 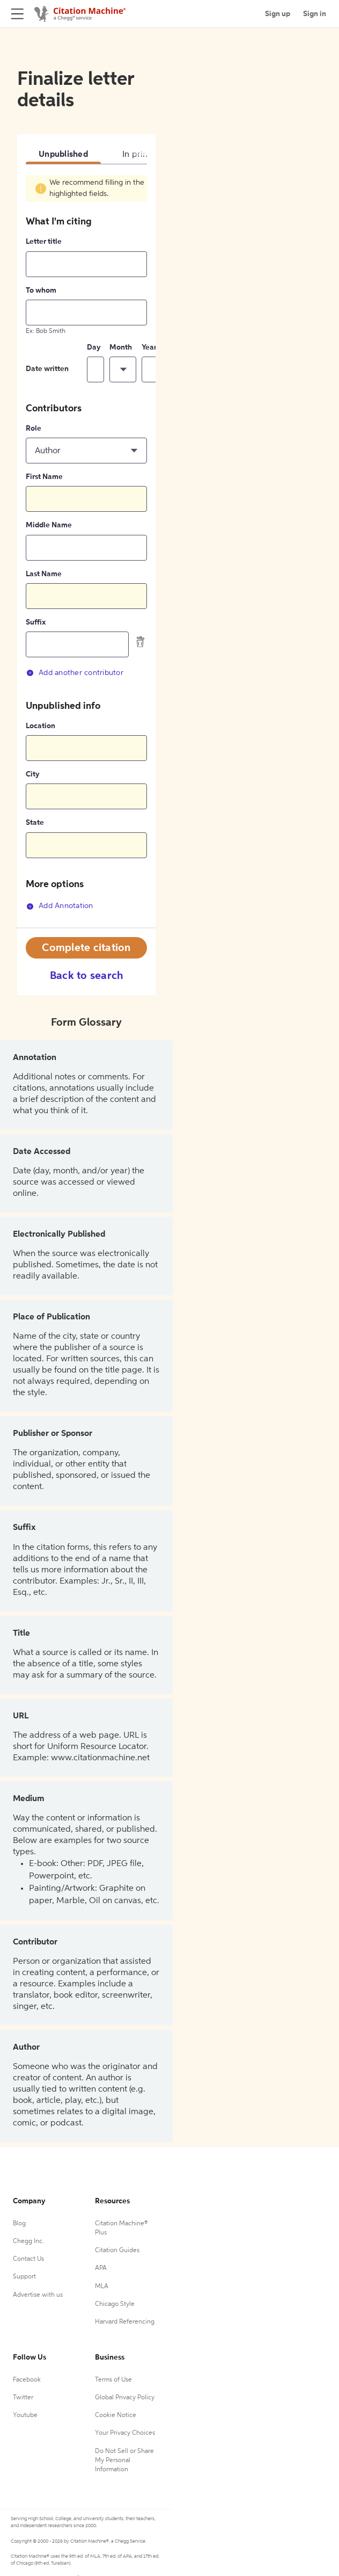 What do you see at coordinates (86, 552) in the screenshot?
I see `[tabpanel]` at bounding box center [86, 552].